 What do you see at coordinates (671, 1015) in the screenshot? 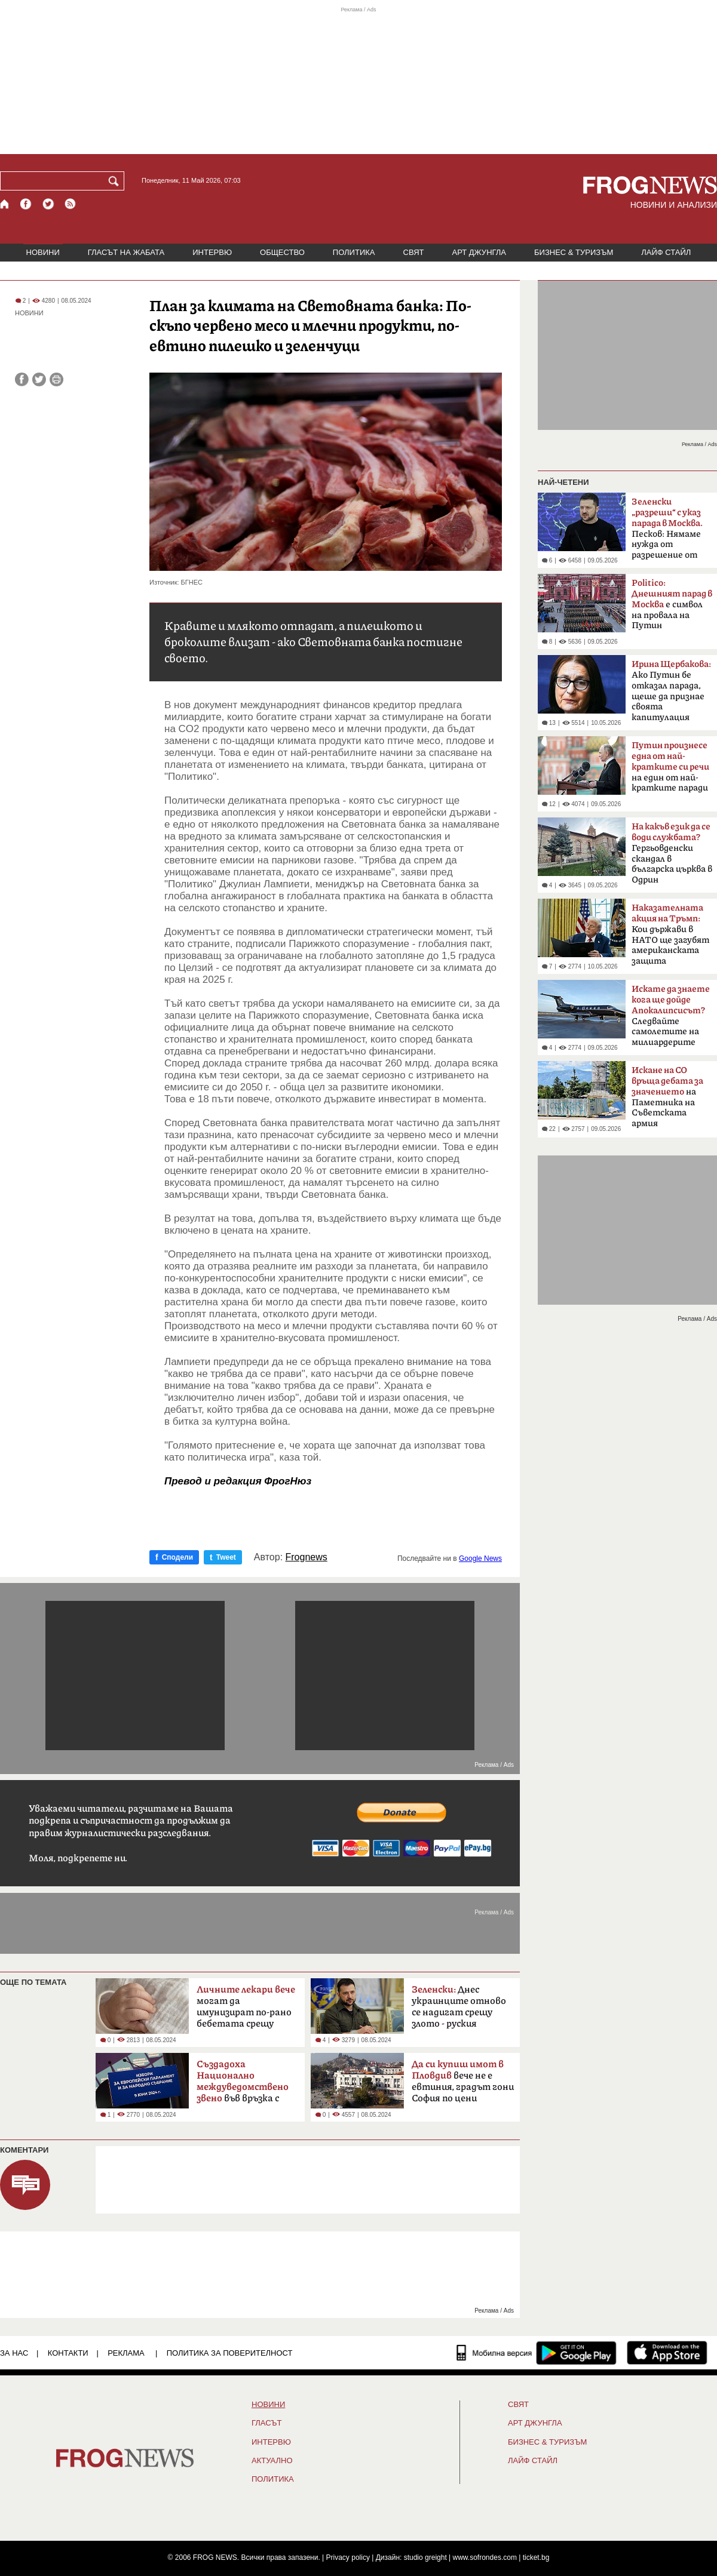
I see `Следвайте самолетите на милиардерите` at bounding box center [671, 1015].